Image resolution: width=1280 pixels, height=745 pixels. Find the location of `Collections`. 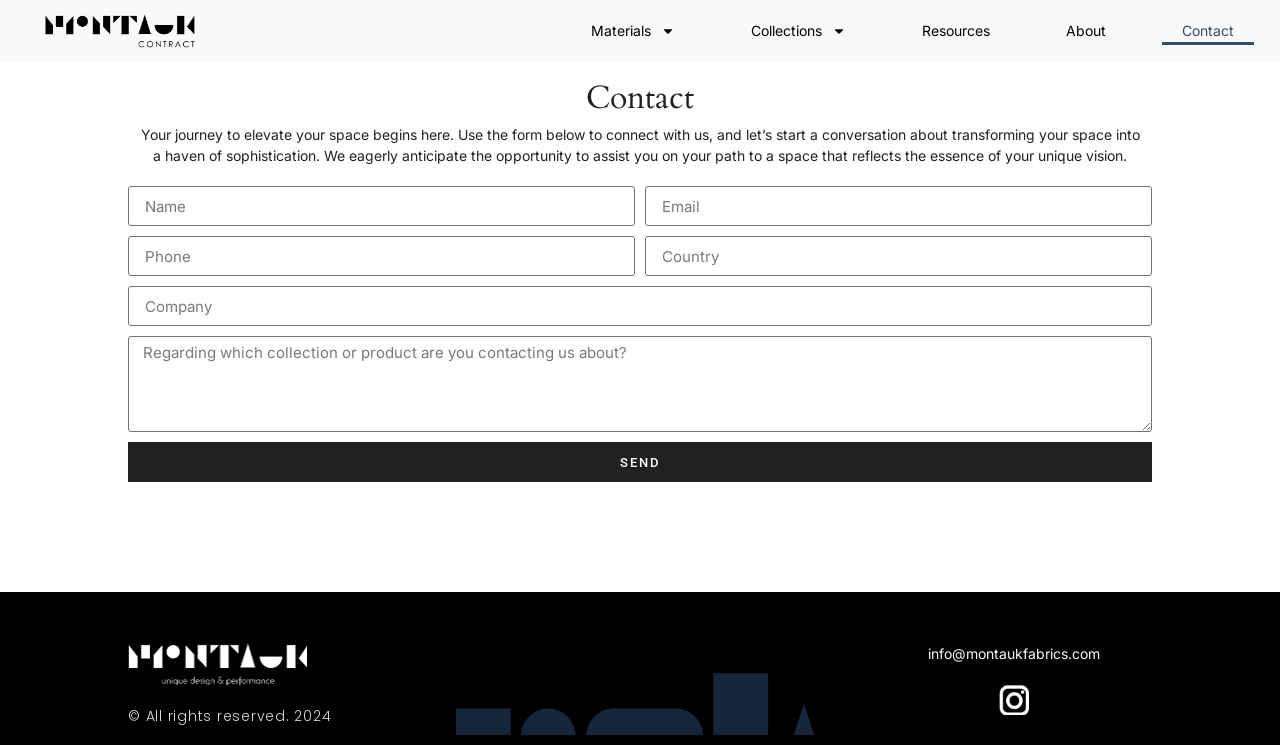

Collections is located at coordinates (798, 31).